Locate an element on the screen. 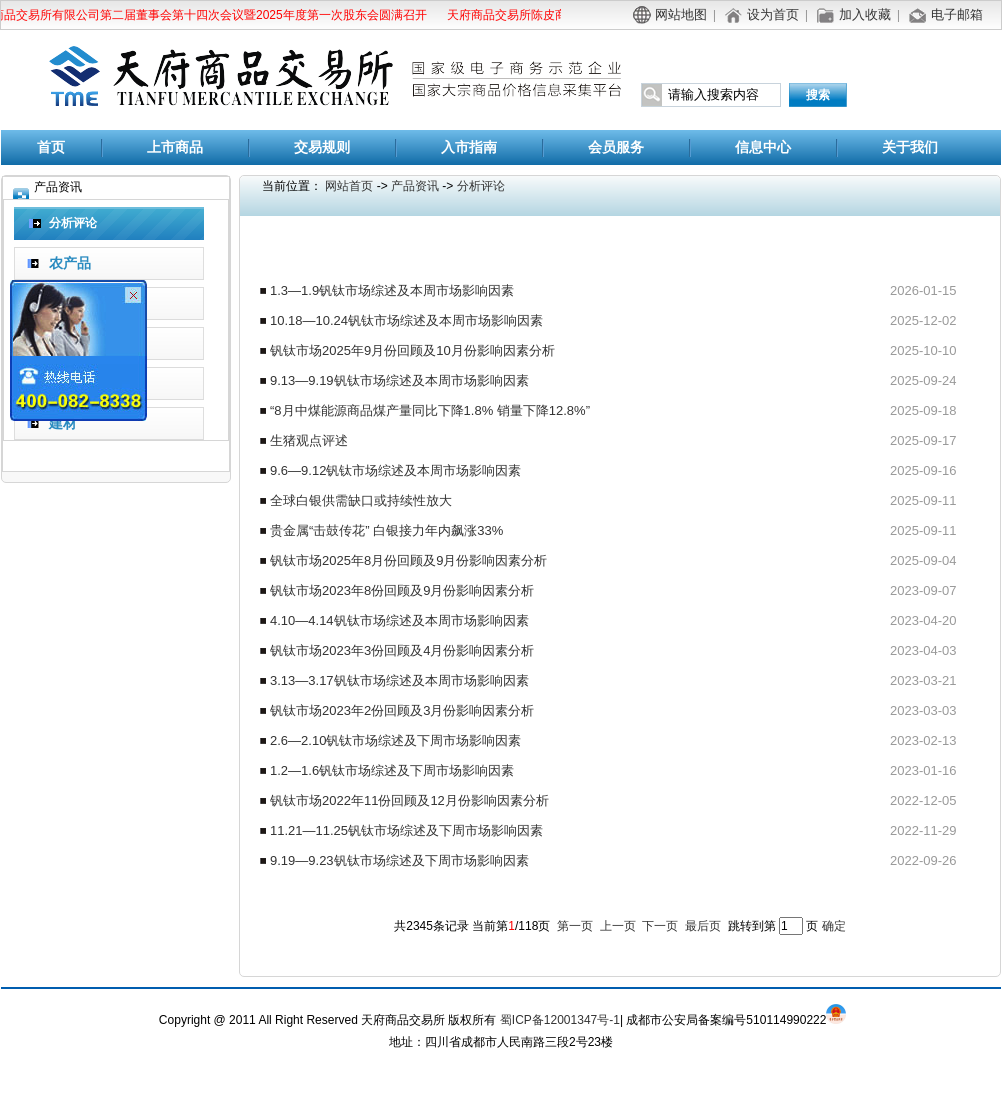 The width and height of the screenshot is (1002, 1094). 下一页 is located at coordinates (660, 926).